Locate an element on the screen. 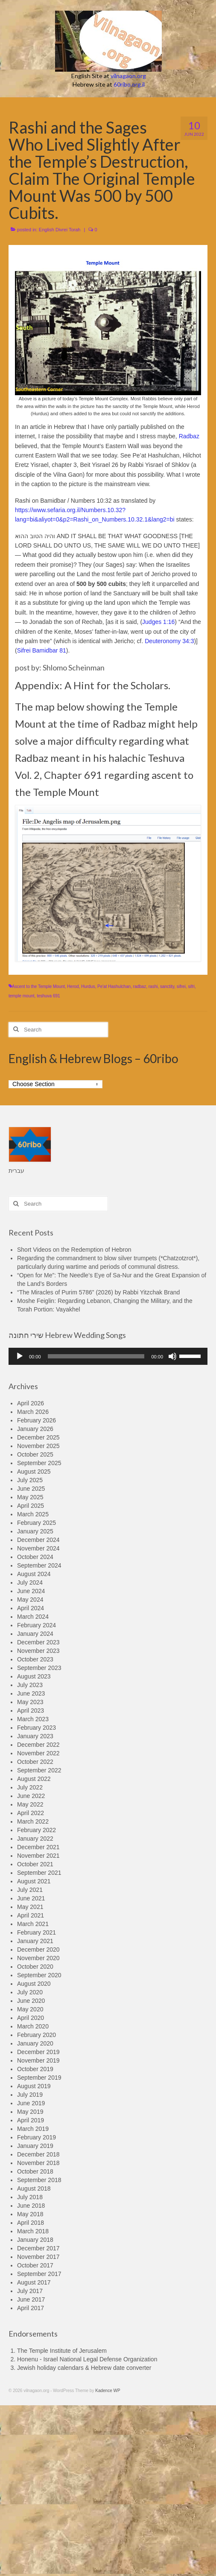  sifri is located at coordinates (191, 986).